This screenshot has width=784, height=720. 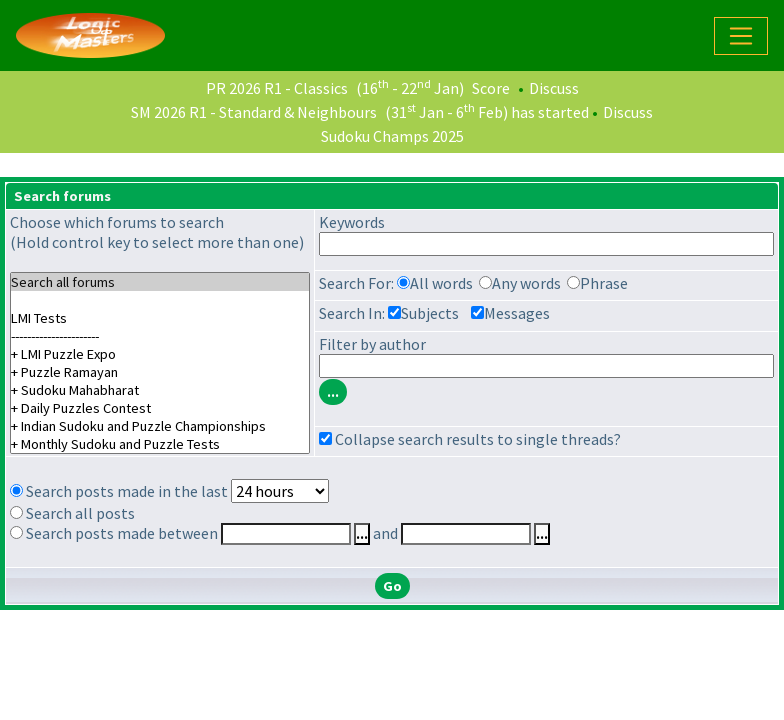 What do you see at coordinates (160, 354) in the screenshot?
I see `+ LMI Puzzle Expo` at bounding box center [160, 354].